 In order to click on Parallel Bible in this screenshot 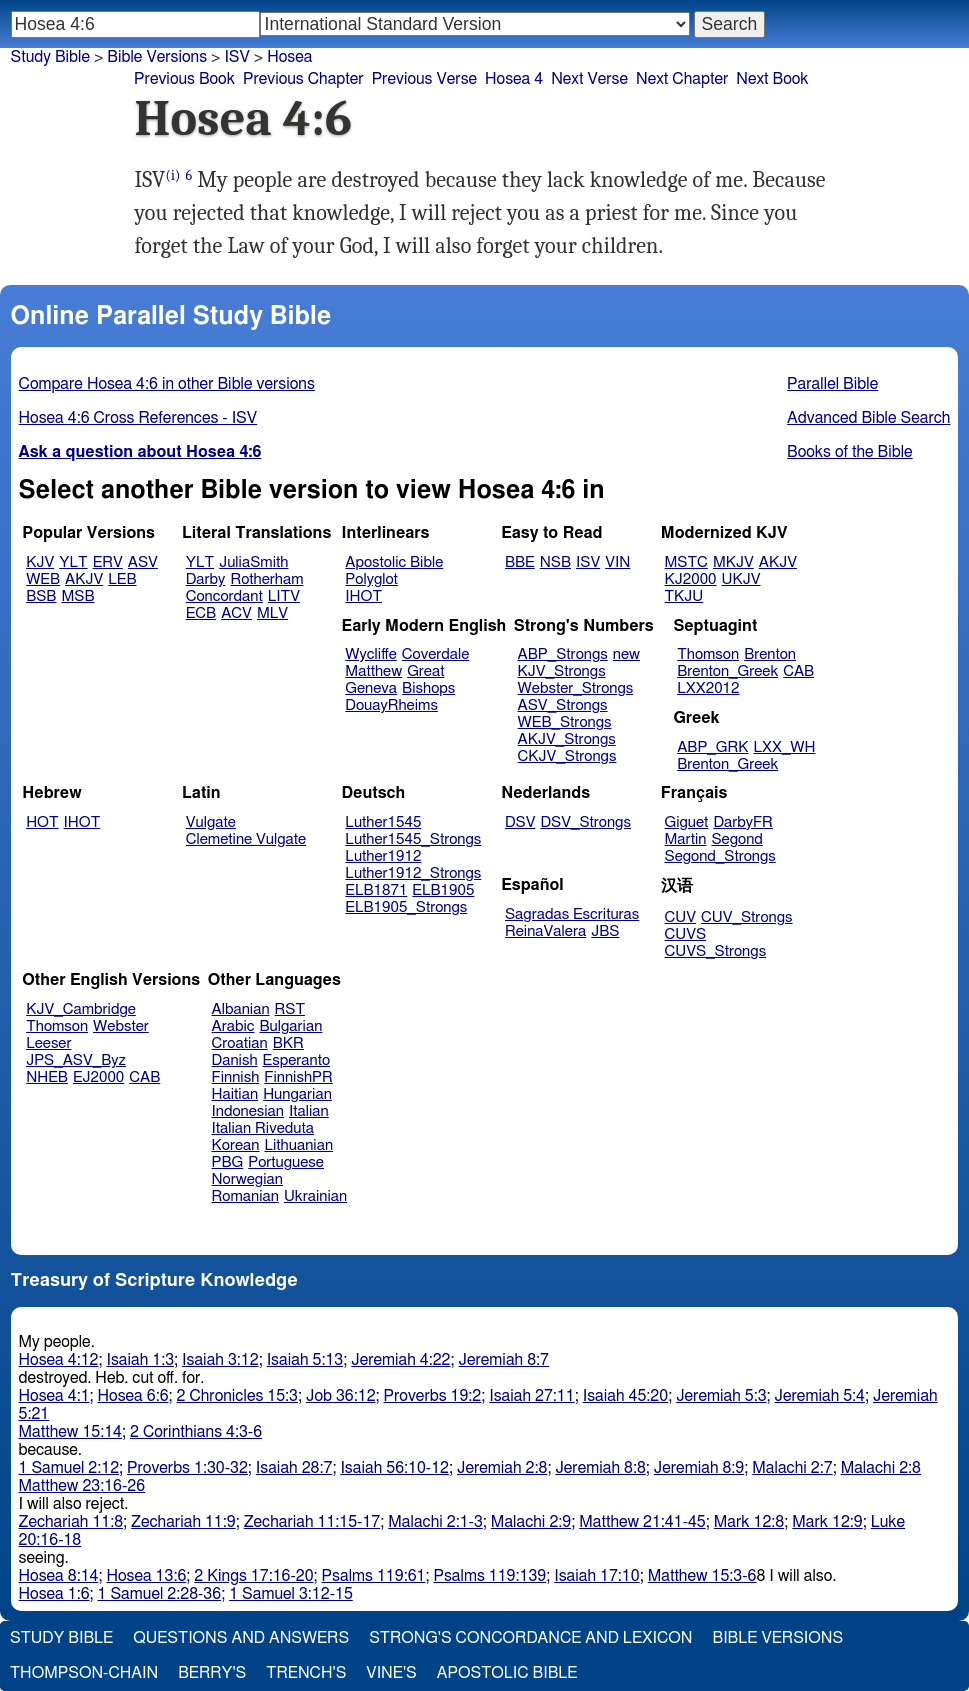, I will do `click(832, 384)`.